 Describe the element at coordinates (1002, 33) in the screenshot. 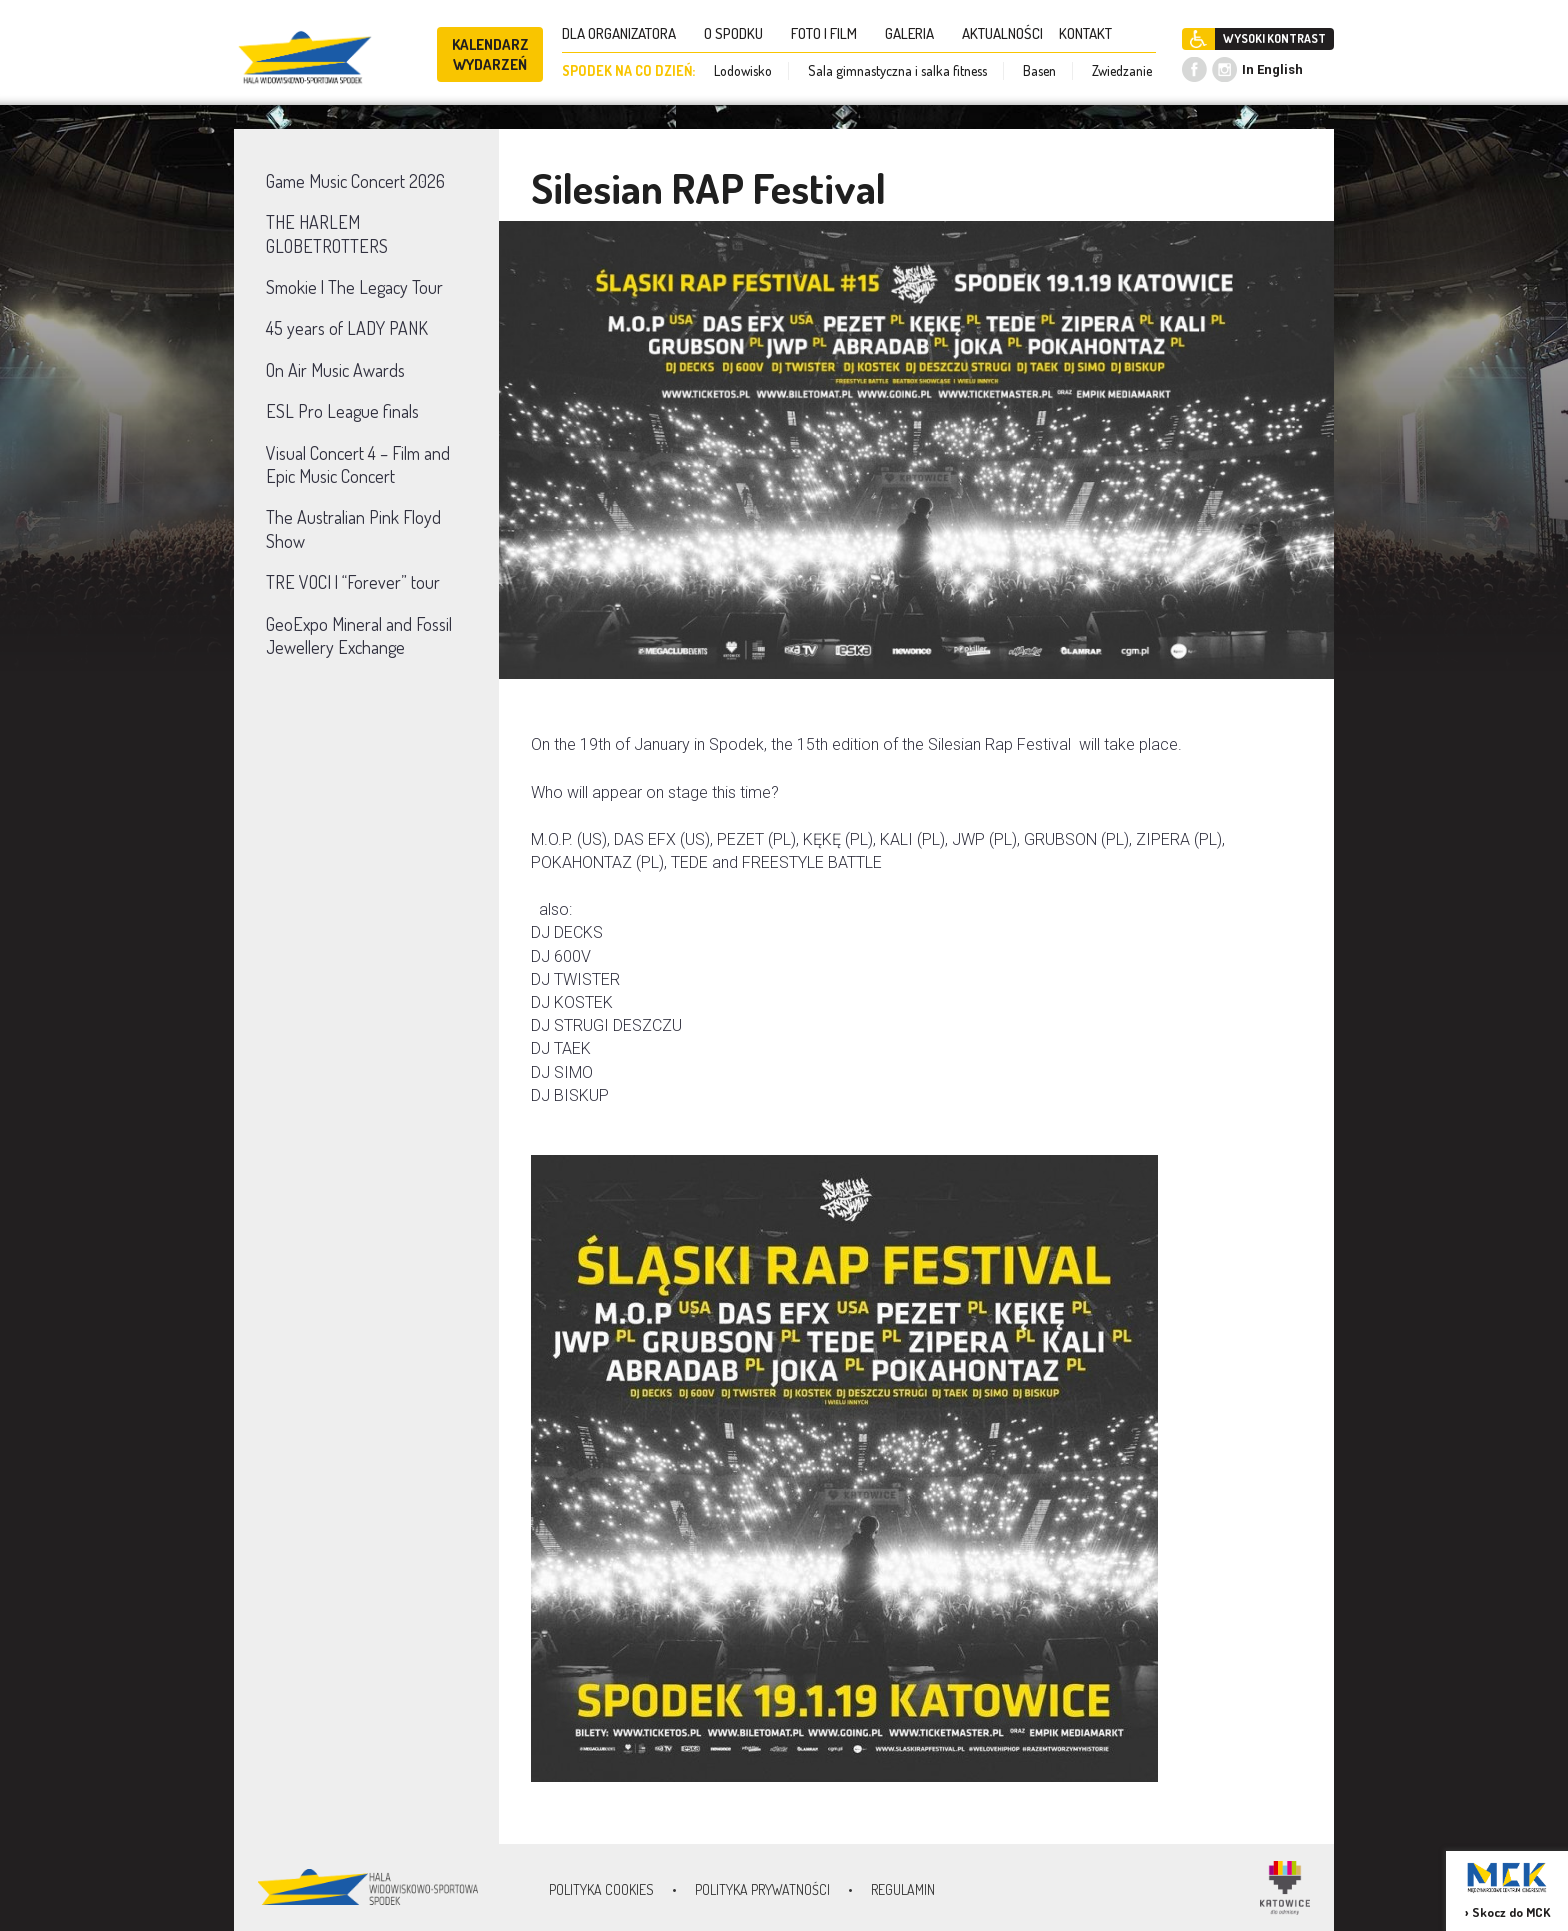

I see `AKTUALNOŚCI` at that location.